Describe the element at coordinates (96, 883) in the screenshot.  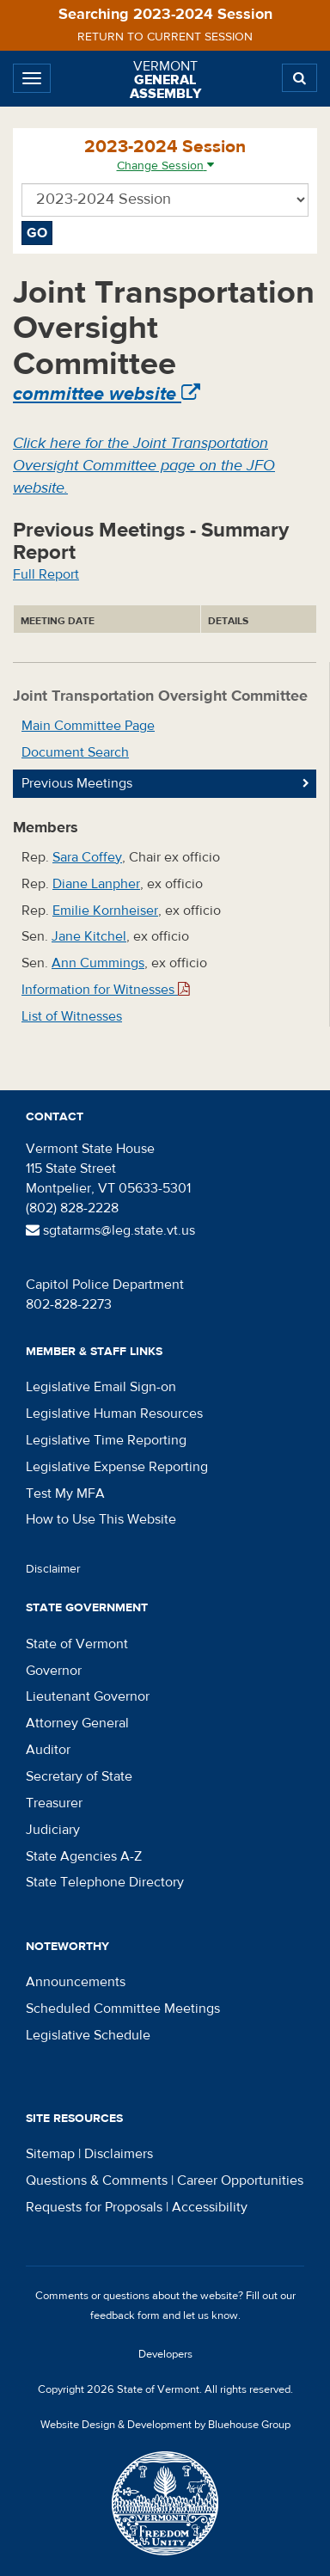
I see `Diane Lanpher` at that location.